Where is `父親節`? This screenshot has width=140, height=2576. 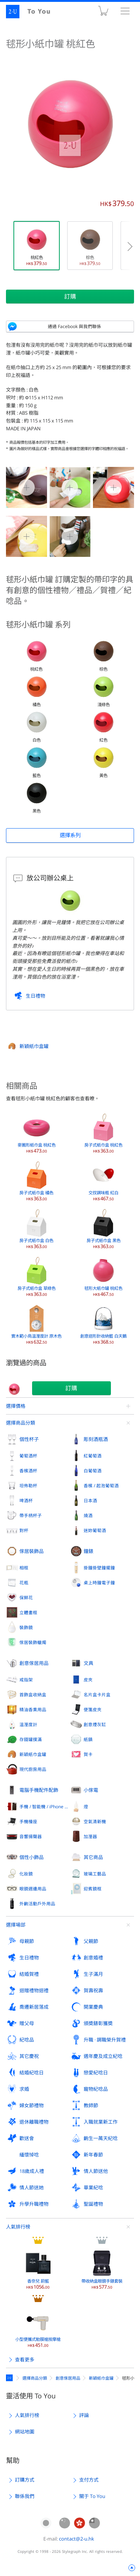
父親節 is located at coordinates (91, 1941).